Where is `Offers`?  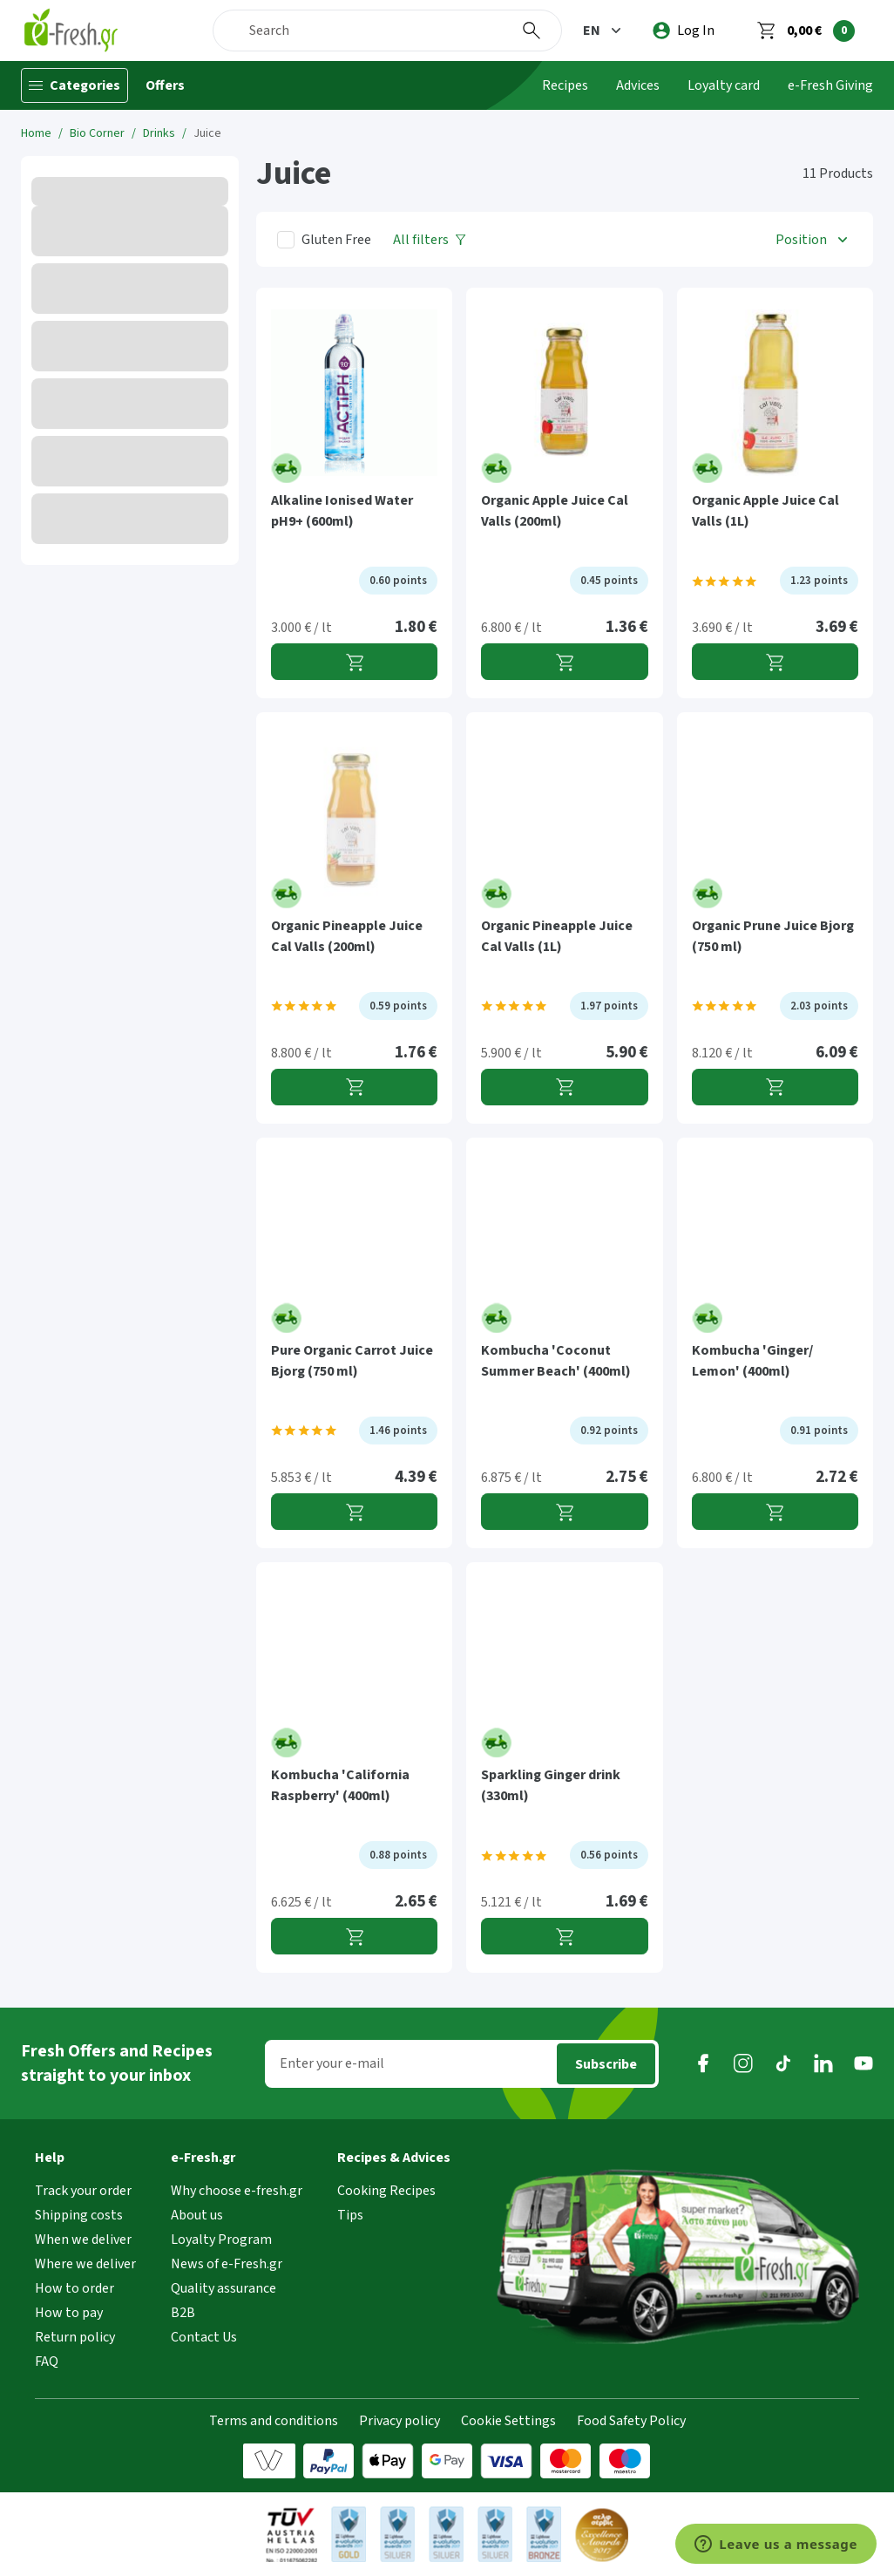 Offers is located at coordinates (165, 85).